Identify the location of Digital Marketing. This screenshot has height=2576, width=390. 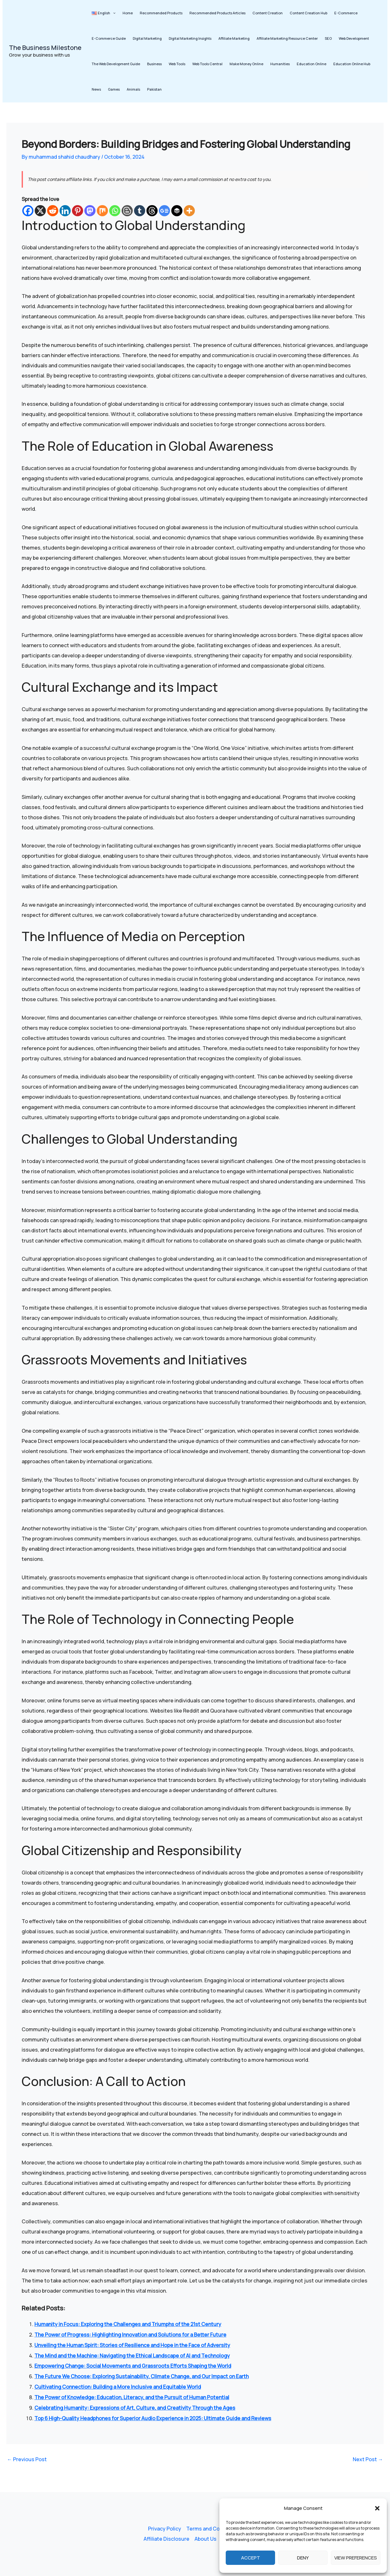
(147, 38).